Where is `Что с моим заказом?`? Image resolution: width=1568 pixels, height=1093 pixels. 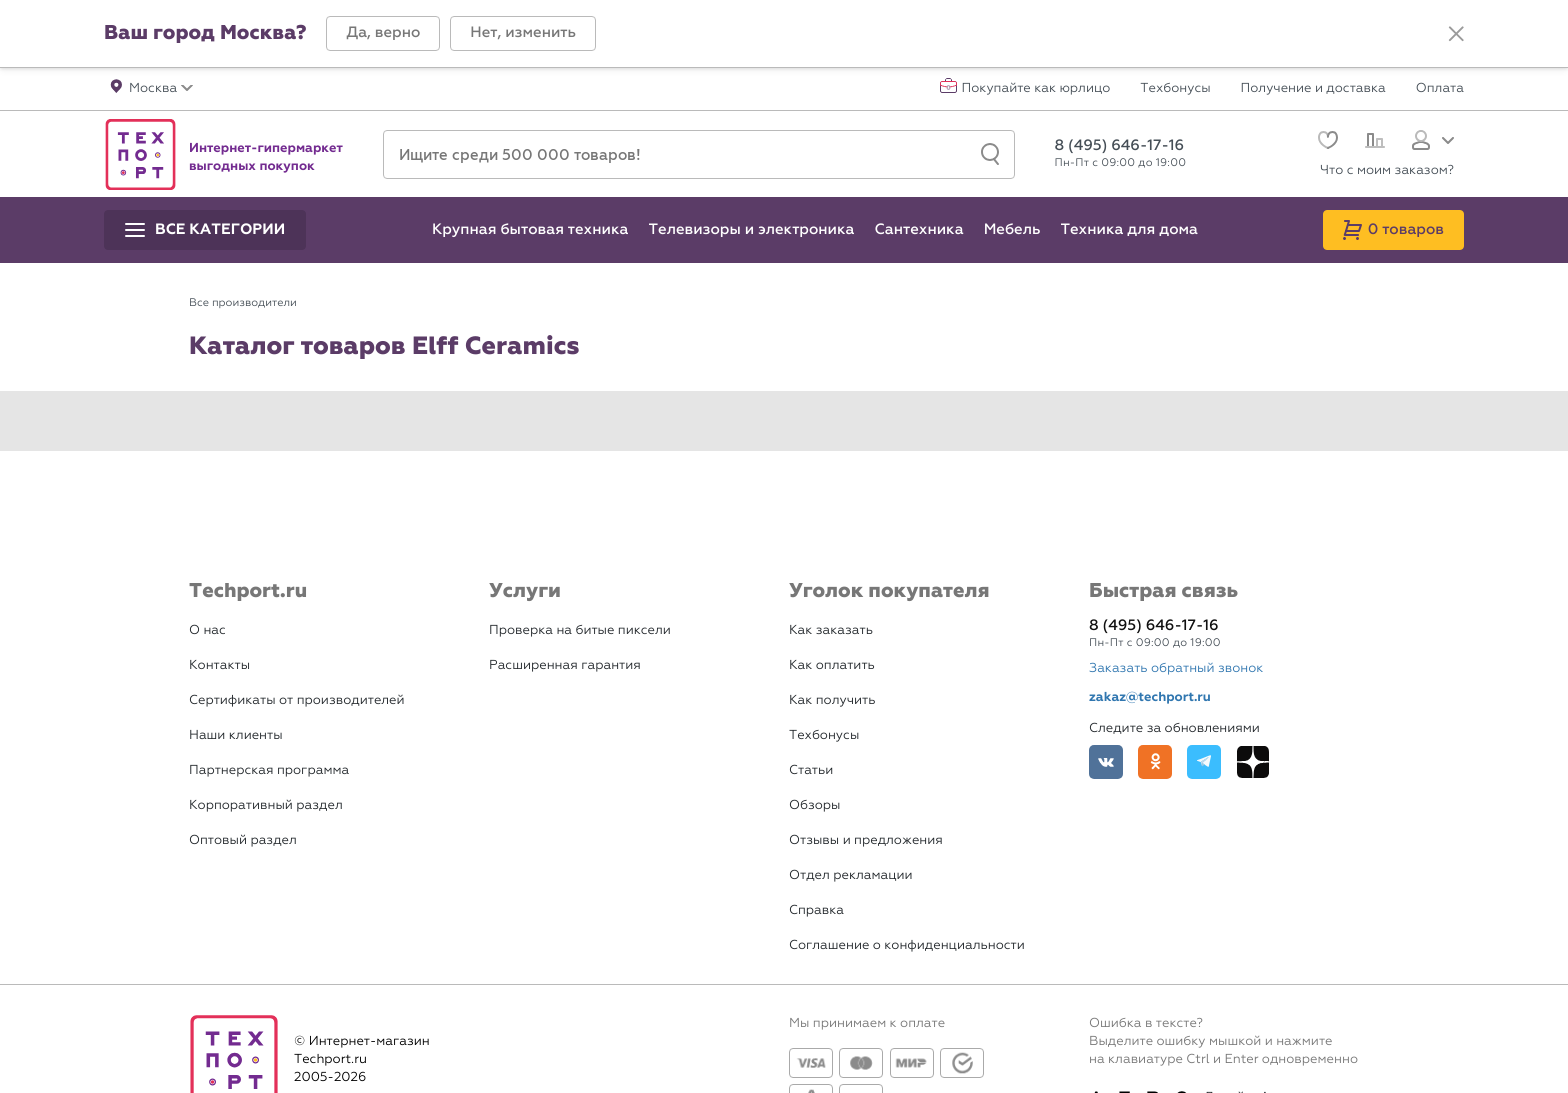 Что с моим заказом? is located at coordinates (1387, 170).